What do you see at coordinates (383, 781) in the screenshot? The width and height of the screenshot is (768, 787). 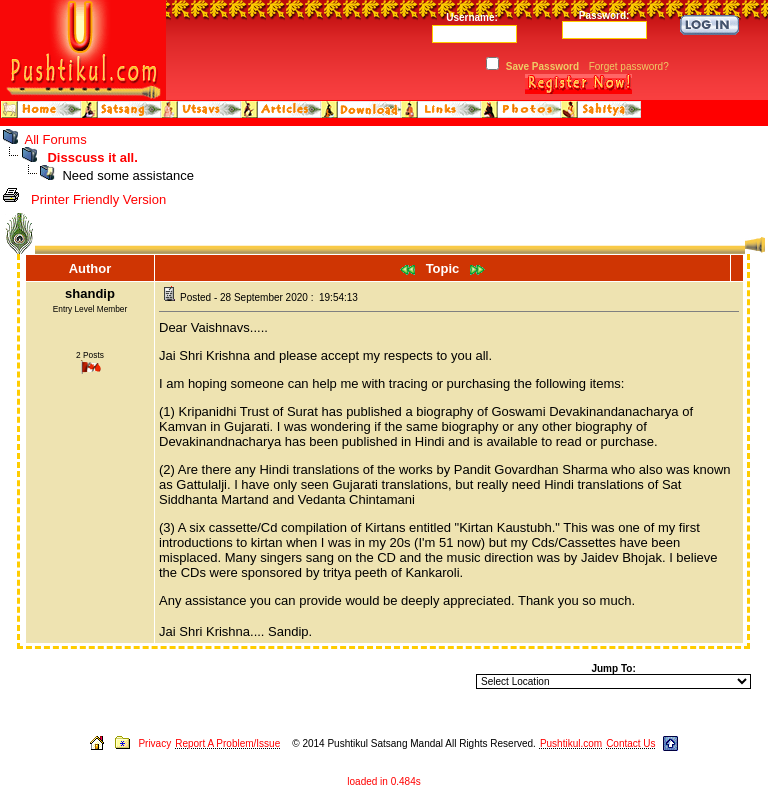 I see `loaded in 0.484s` at bounding box center [383, 781].